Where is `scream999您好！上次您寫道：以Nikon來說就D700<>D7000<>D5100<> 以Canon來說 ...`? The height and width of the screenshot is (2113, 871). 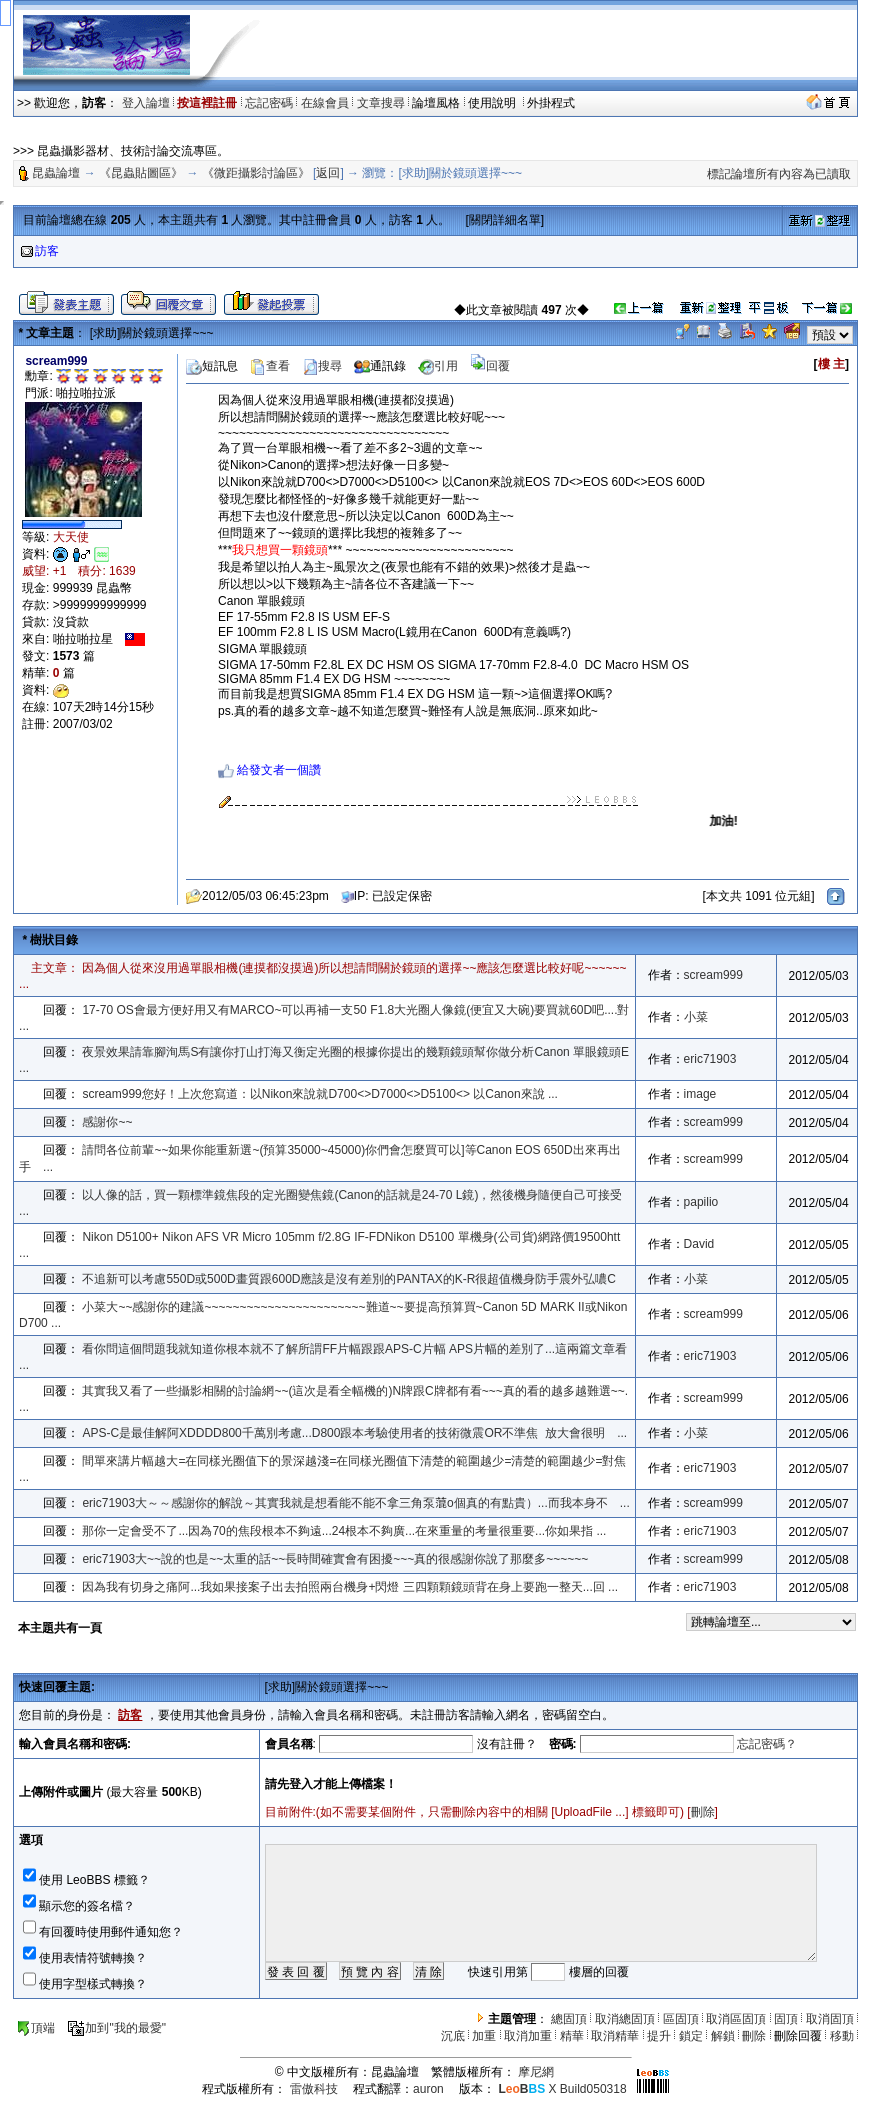
scream999您好！上次您寫道：以Nikon來說就D700<>D7000<>D5100<> 以Canon來說 ... is located at coordinates (320, 1094).